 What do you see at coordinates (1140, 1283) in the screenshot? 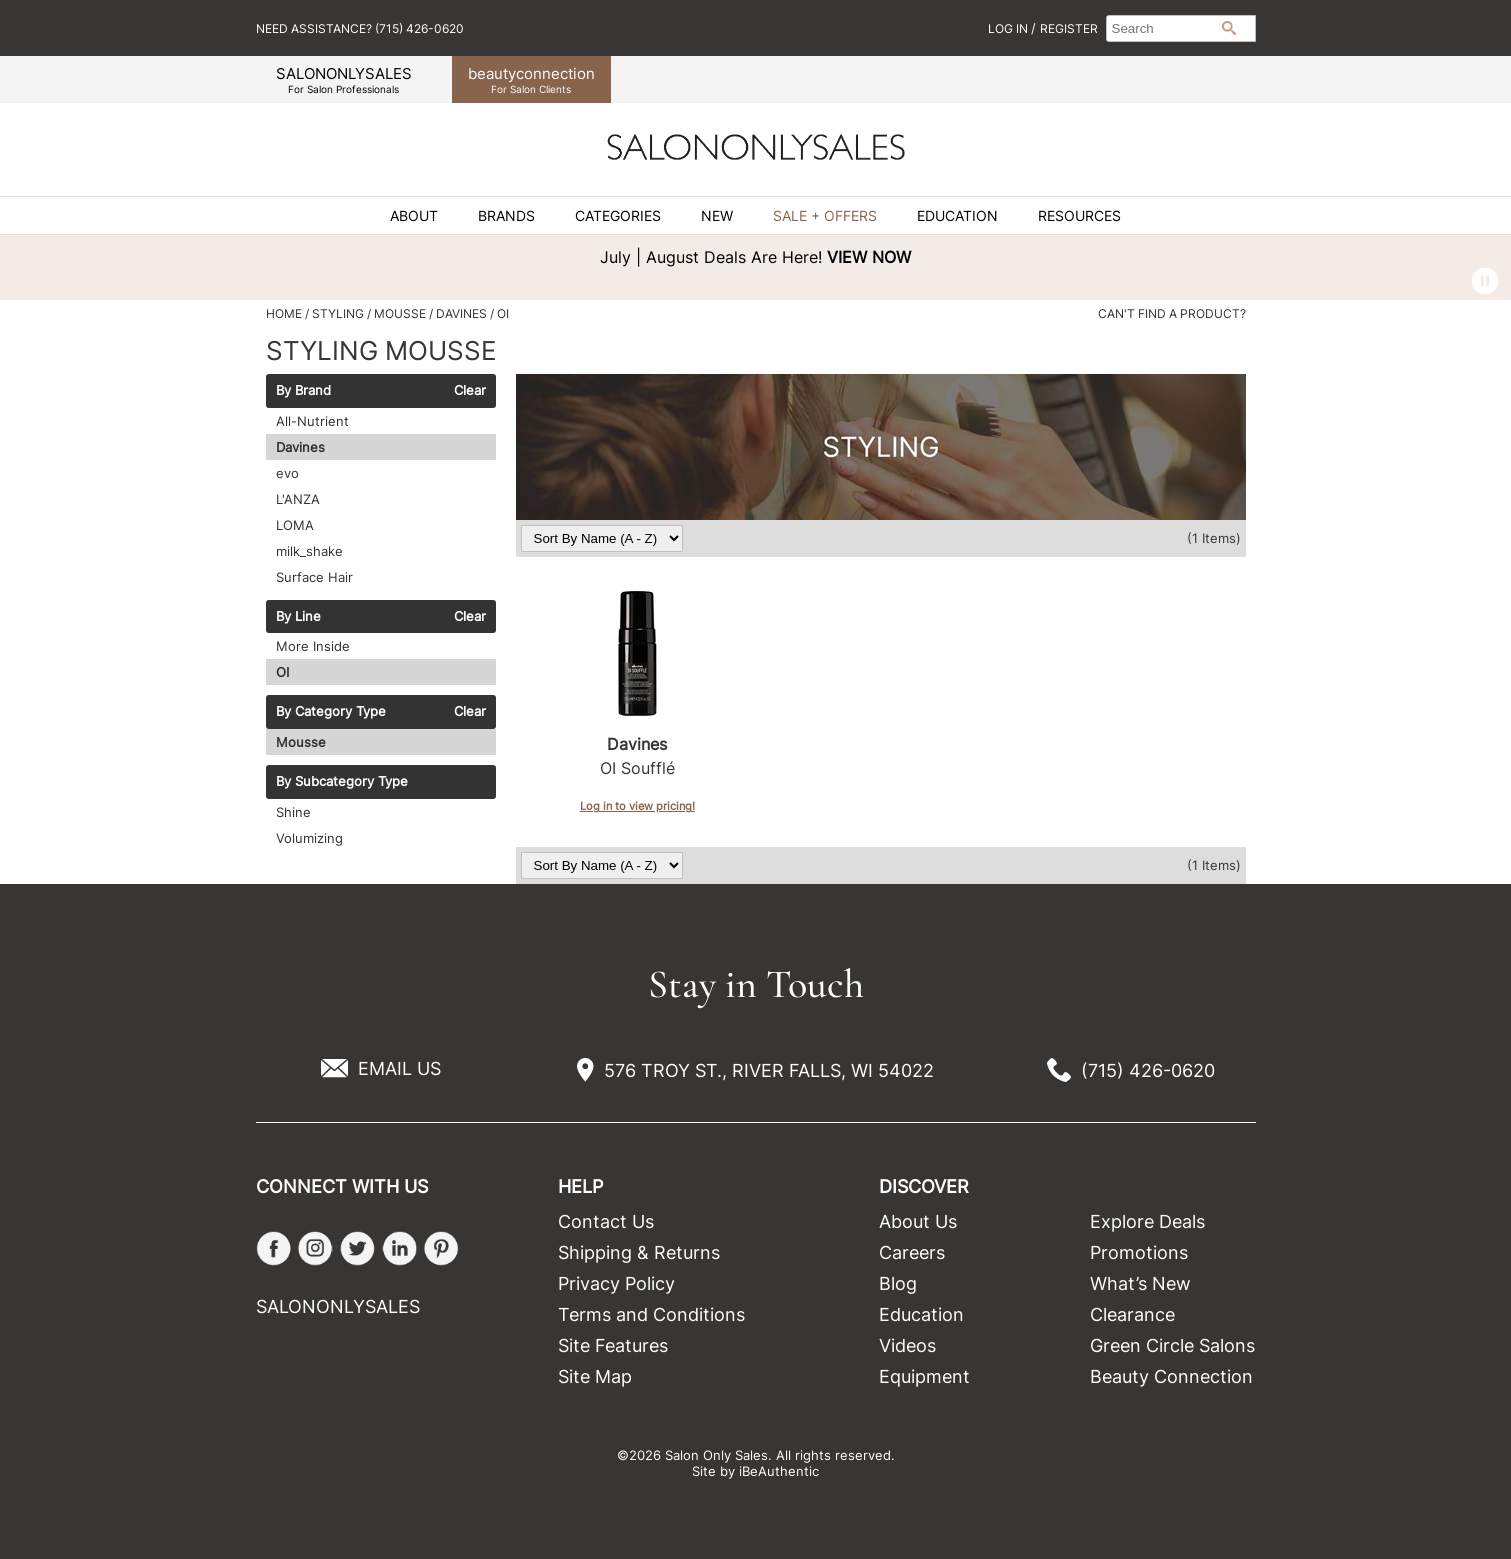
I see `What’s New` at bounding box center [1140, 1283].